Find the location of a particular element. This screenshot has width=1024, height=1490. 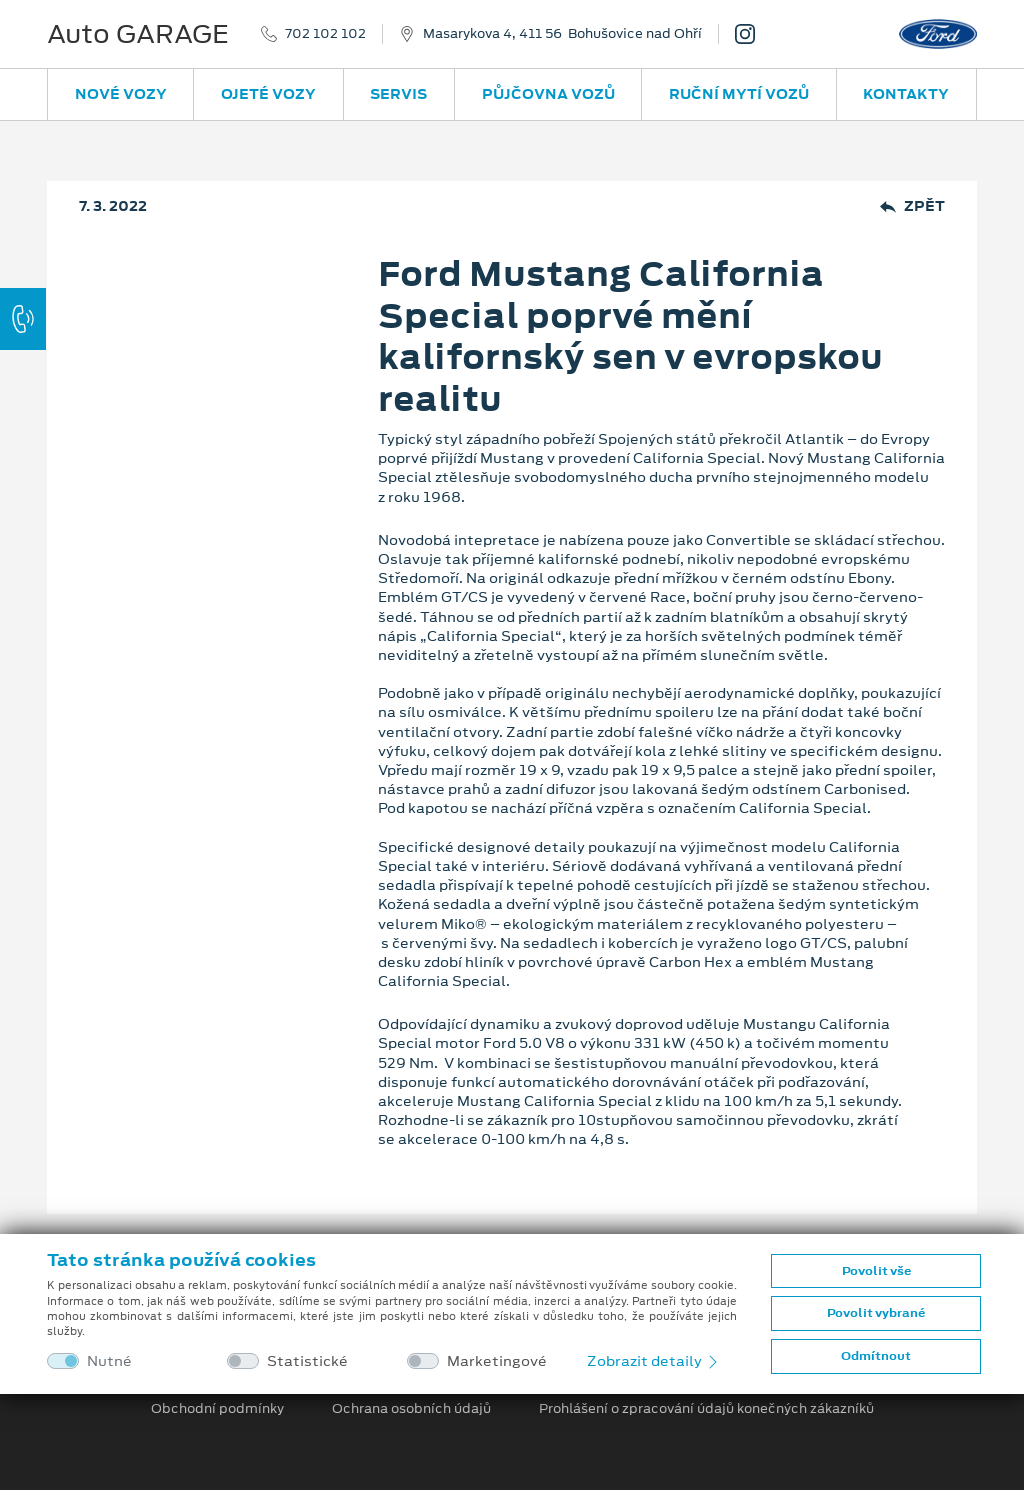

Ruční mytí vozů is located at coordinates (739, 94).